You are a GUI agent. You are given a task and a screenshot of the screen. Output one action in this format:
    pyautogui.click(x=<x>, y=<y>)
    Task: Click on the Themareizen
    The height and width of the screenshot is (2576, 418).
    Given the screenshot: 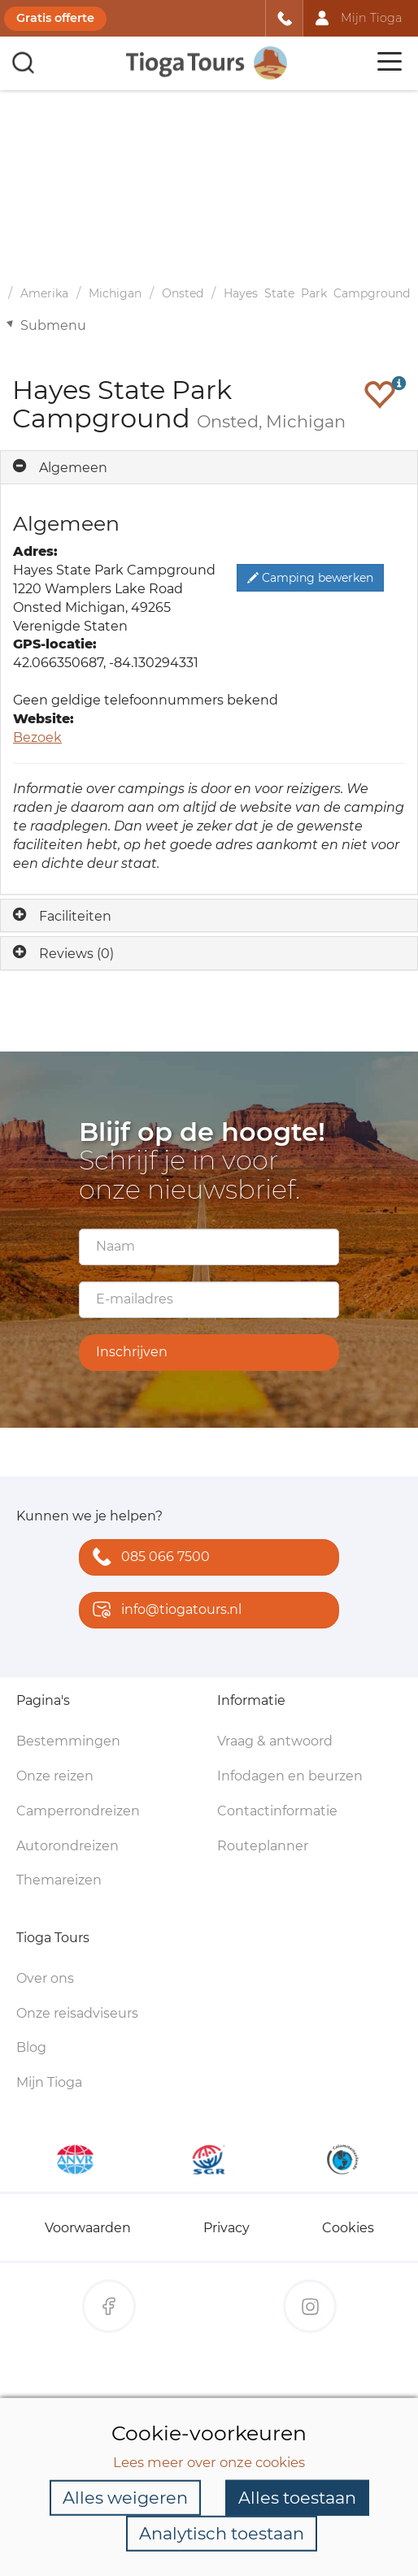 What is the action you would take?
    pyautogui.click(x=59, y=1880)
    